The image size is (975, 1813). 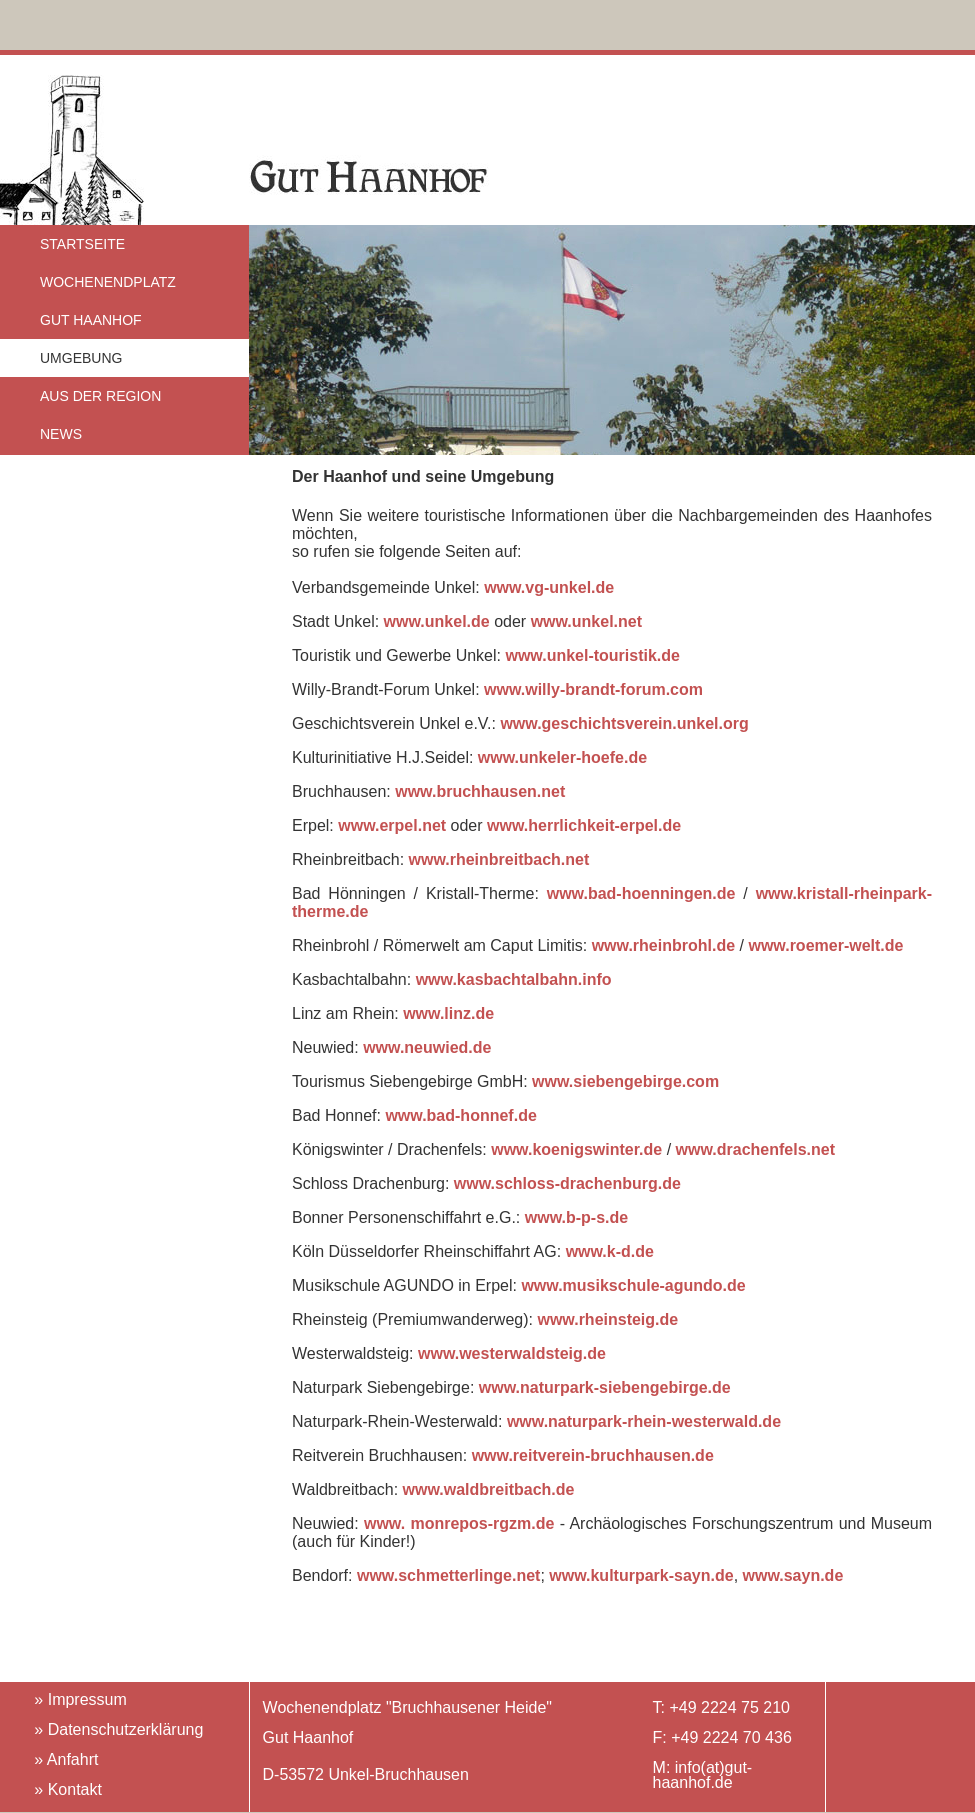 What do you see at coordinates (514, 979) in the screenshot?
I see `www.kasbachtalbahn.info` at bounding box center [514, 979].